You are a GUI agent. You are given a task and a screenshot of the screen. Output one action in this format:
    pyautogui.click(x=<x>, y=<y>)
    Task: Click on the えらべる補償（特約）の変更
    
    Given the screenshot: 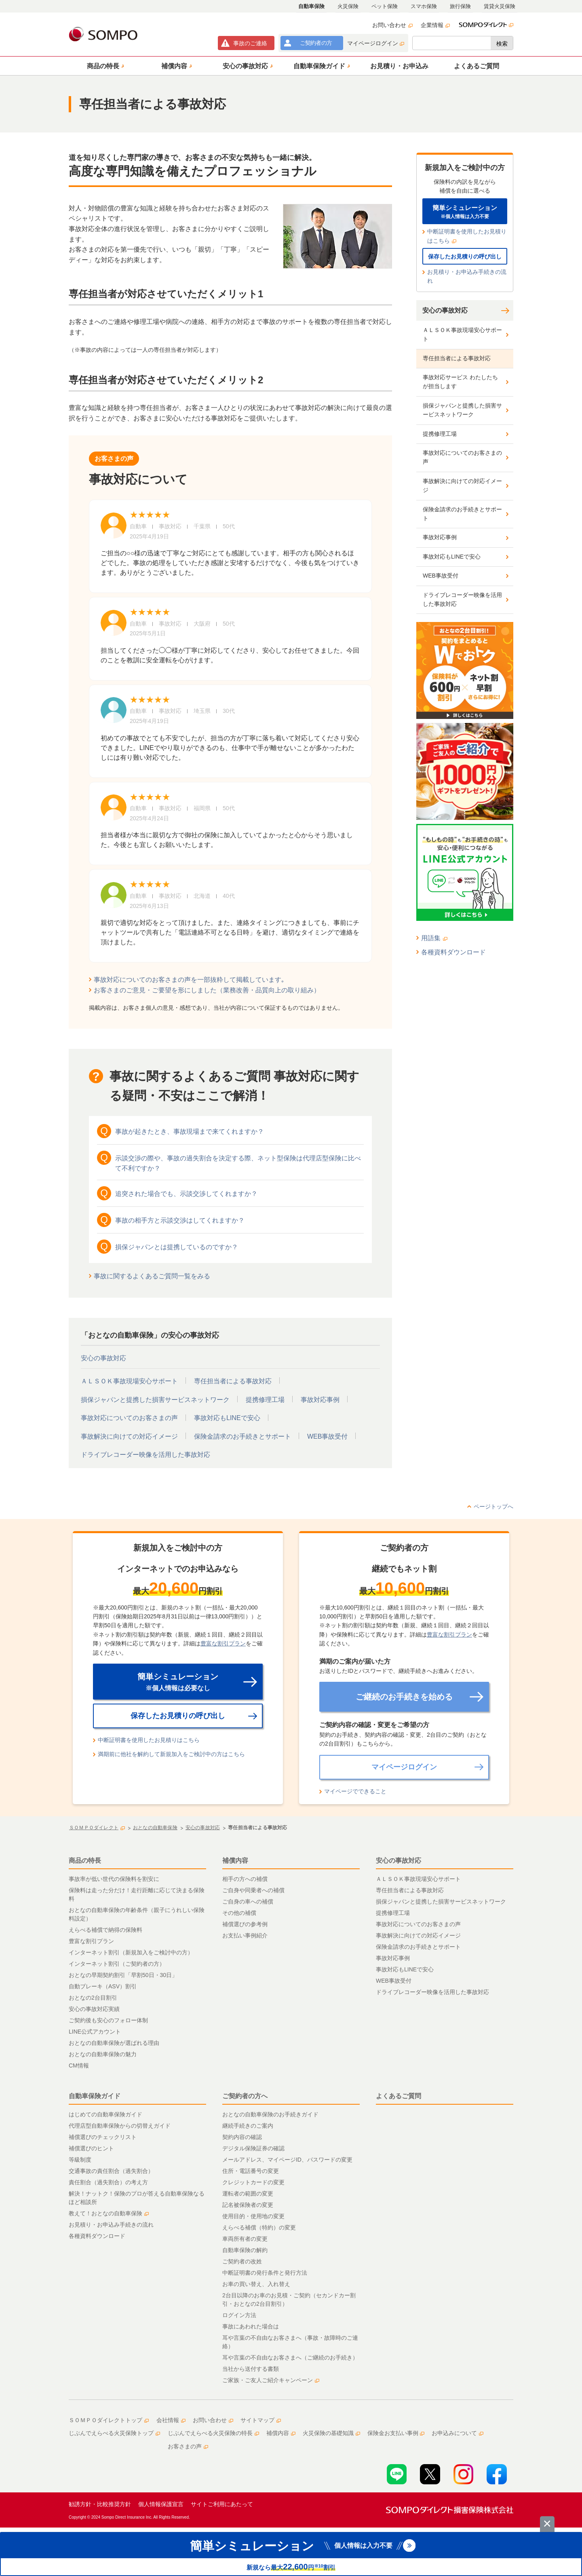 What is the action you would take?
    pyautogui.click(x=259, y=2227)
    